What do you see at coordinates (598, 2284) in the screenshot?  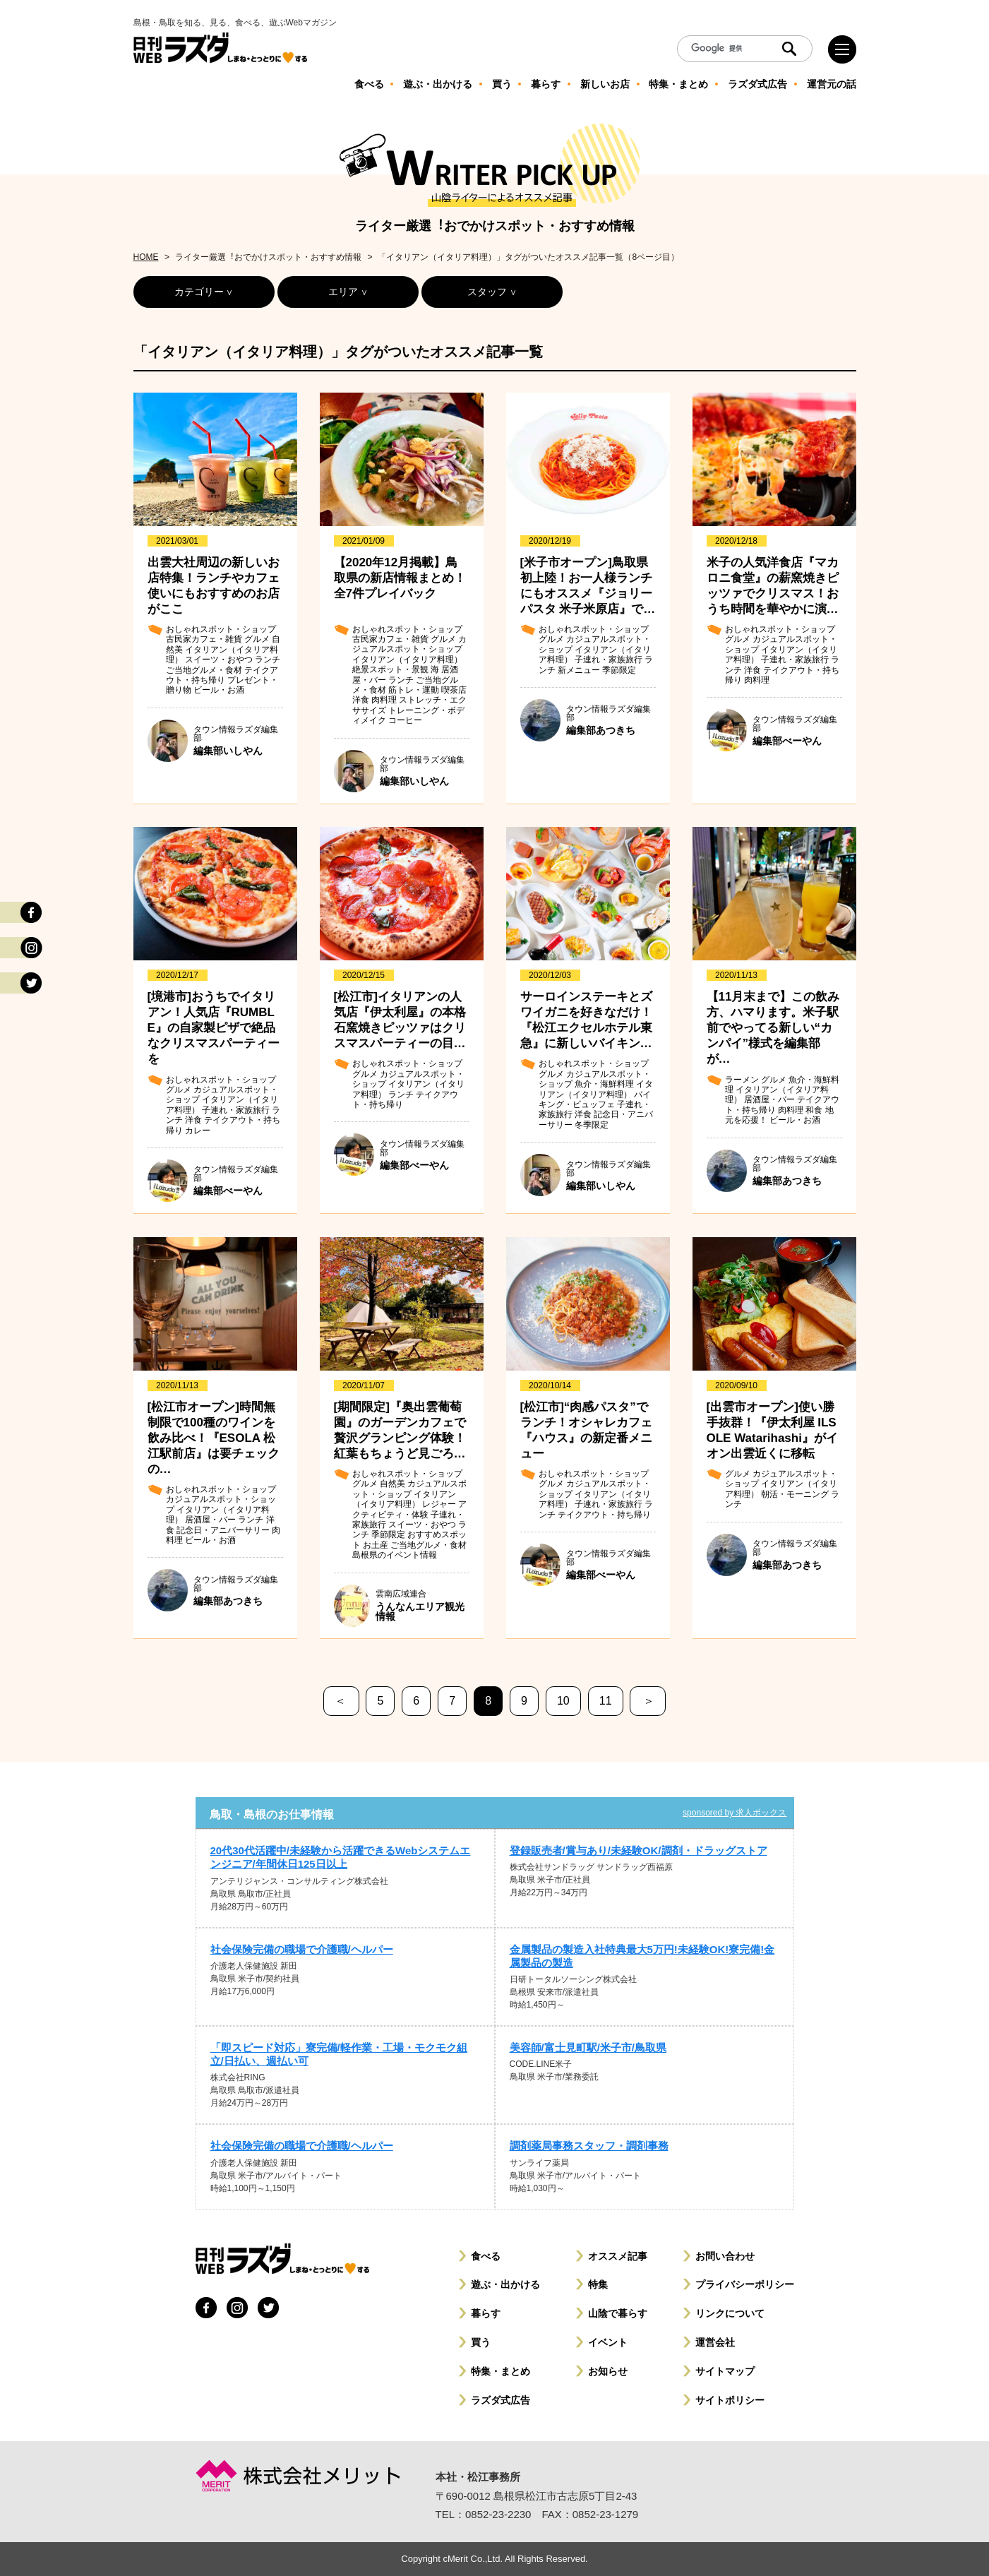 I see `特集` at bounding box center [598, 2284].